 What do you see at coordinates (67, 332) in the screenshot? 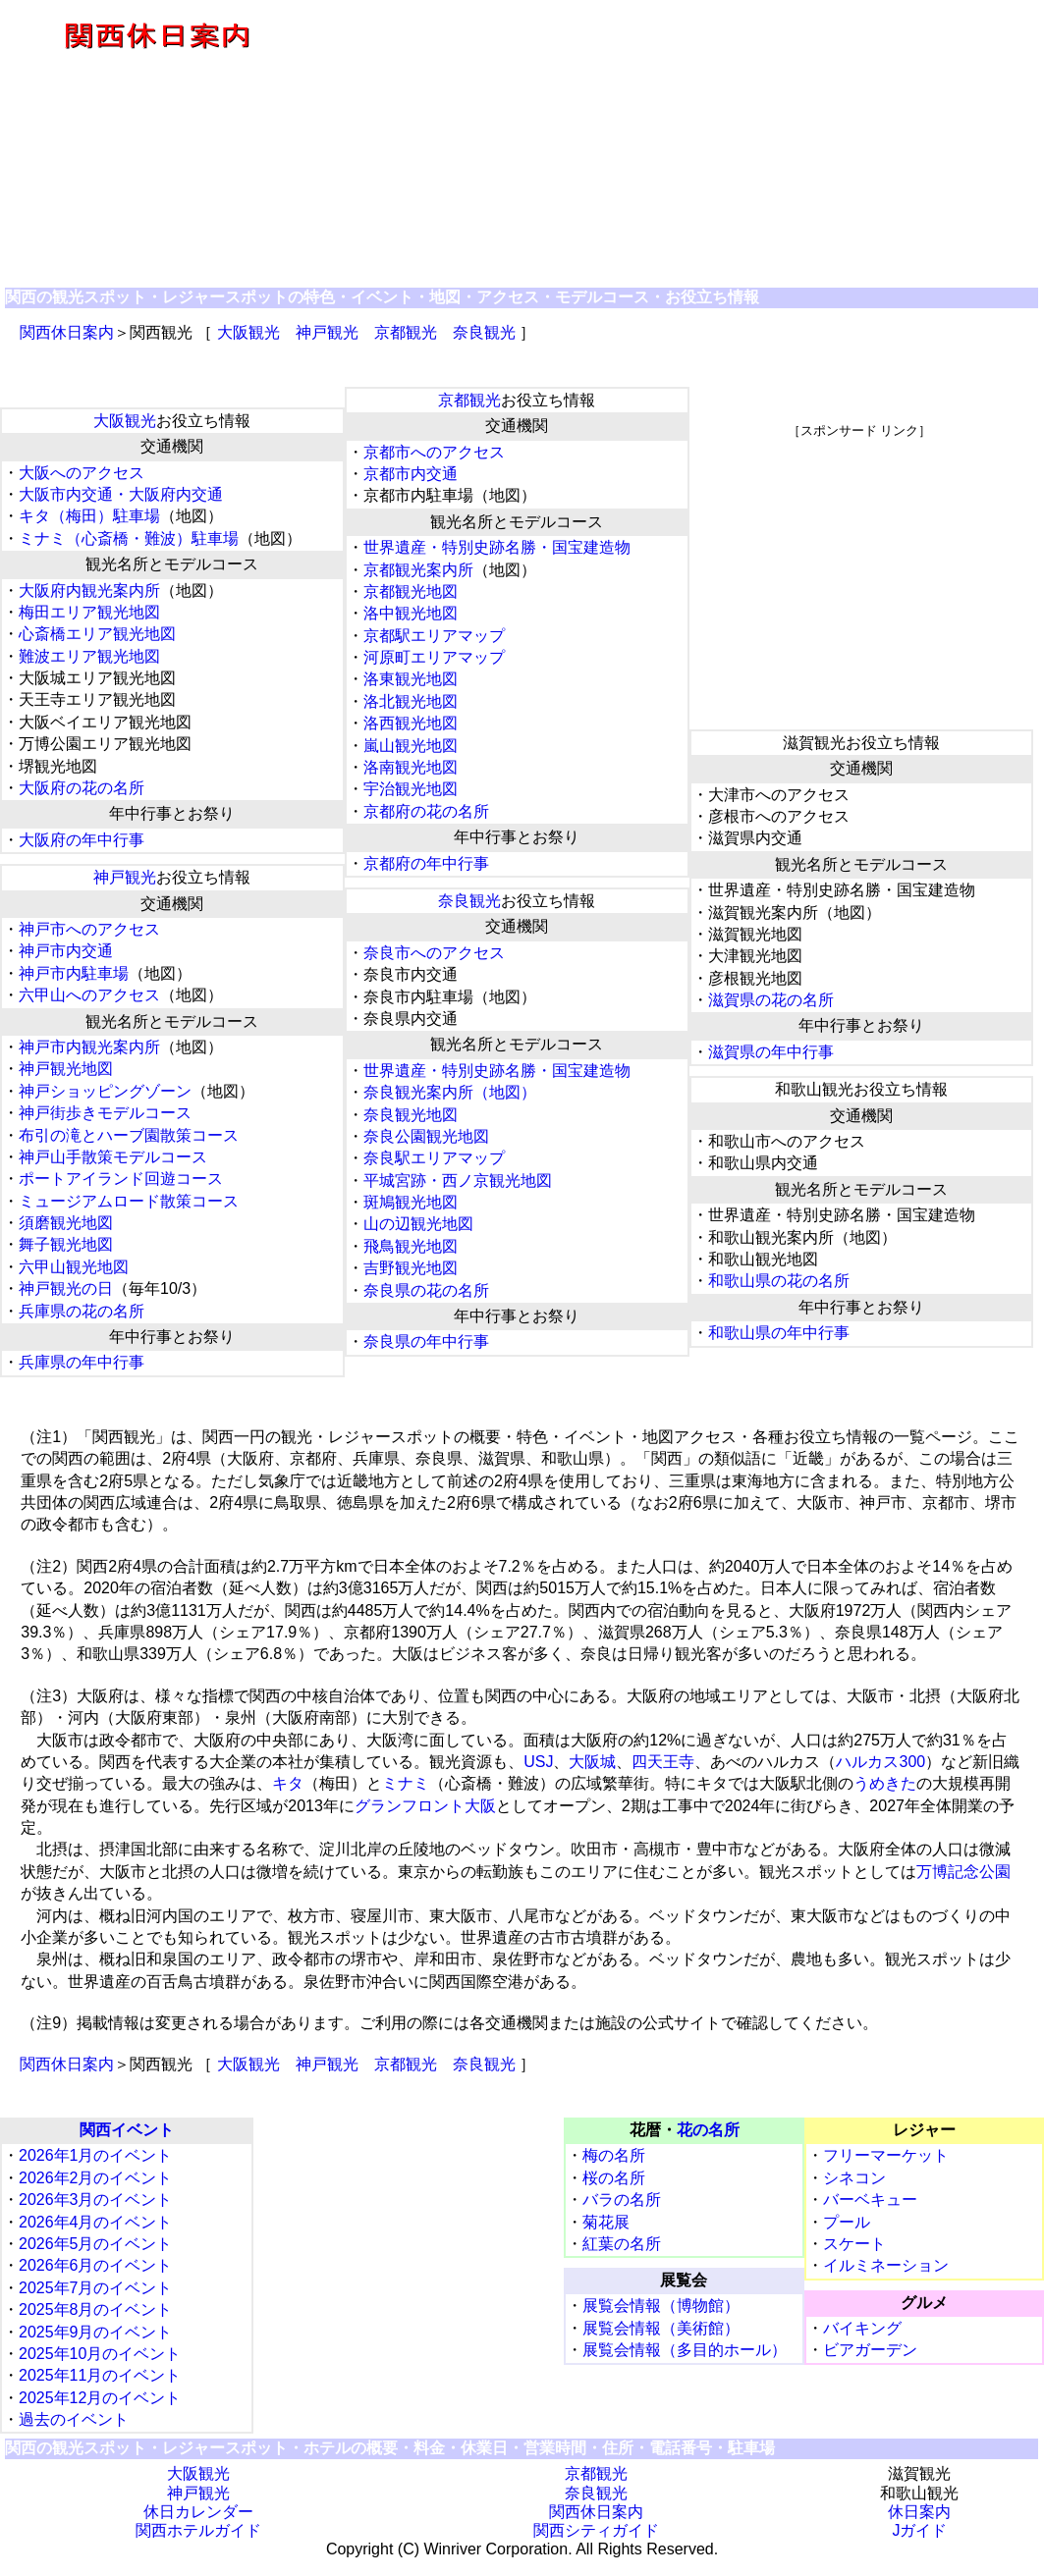
I see `関西休日案内` at bounding box center [67, 332].